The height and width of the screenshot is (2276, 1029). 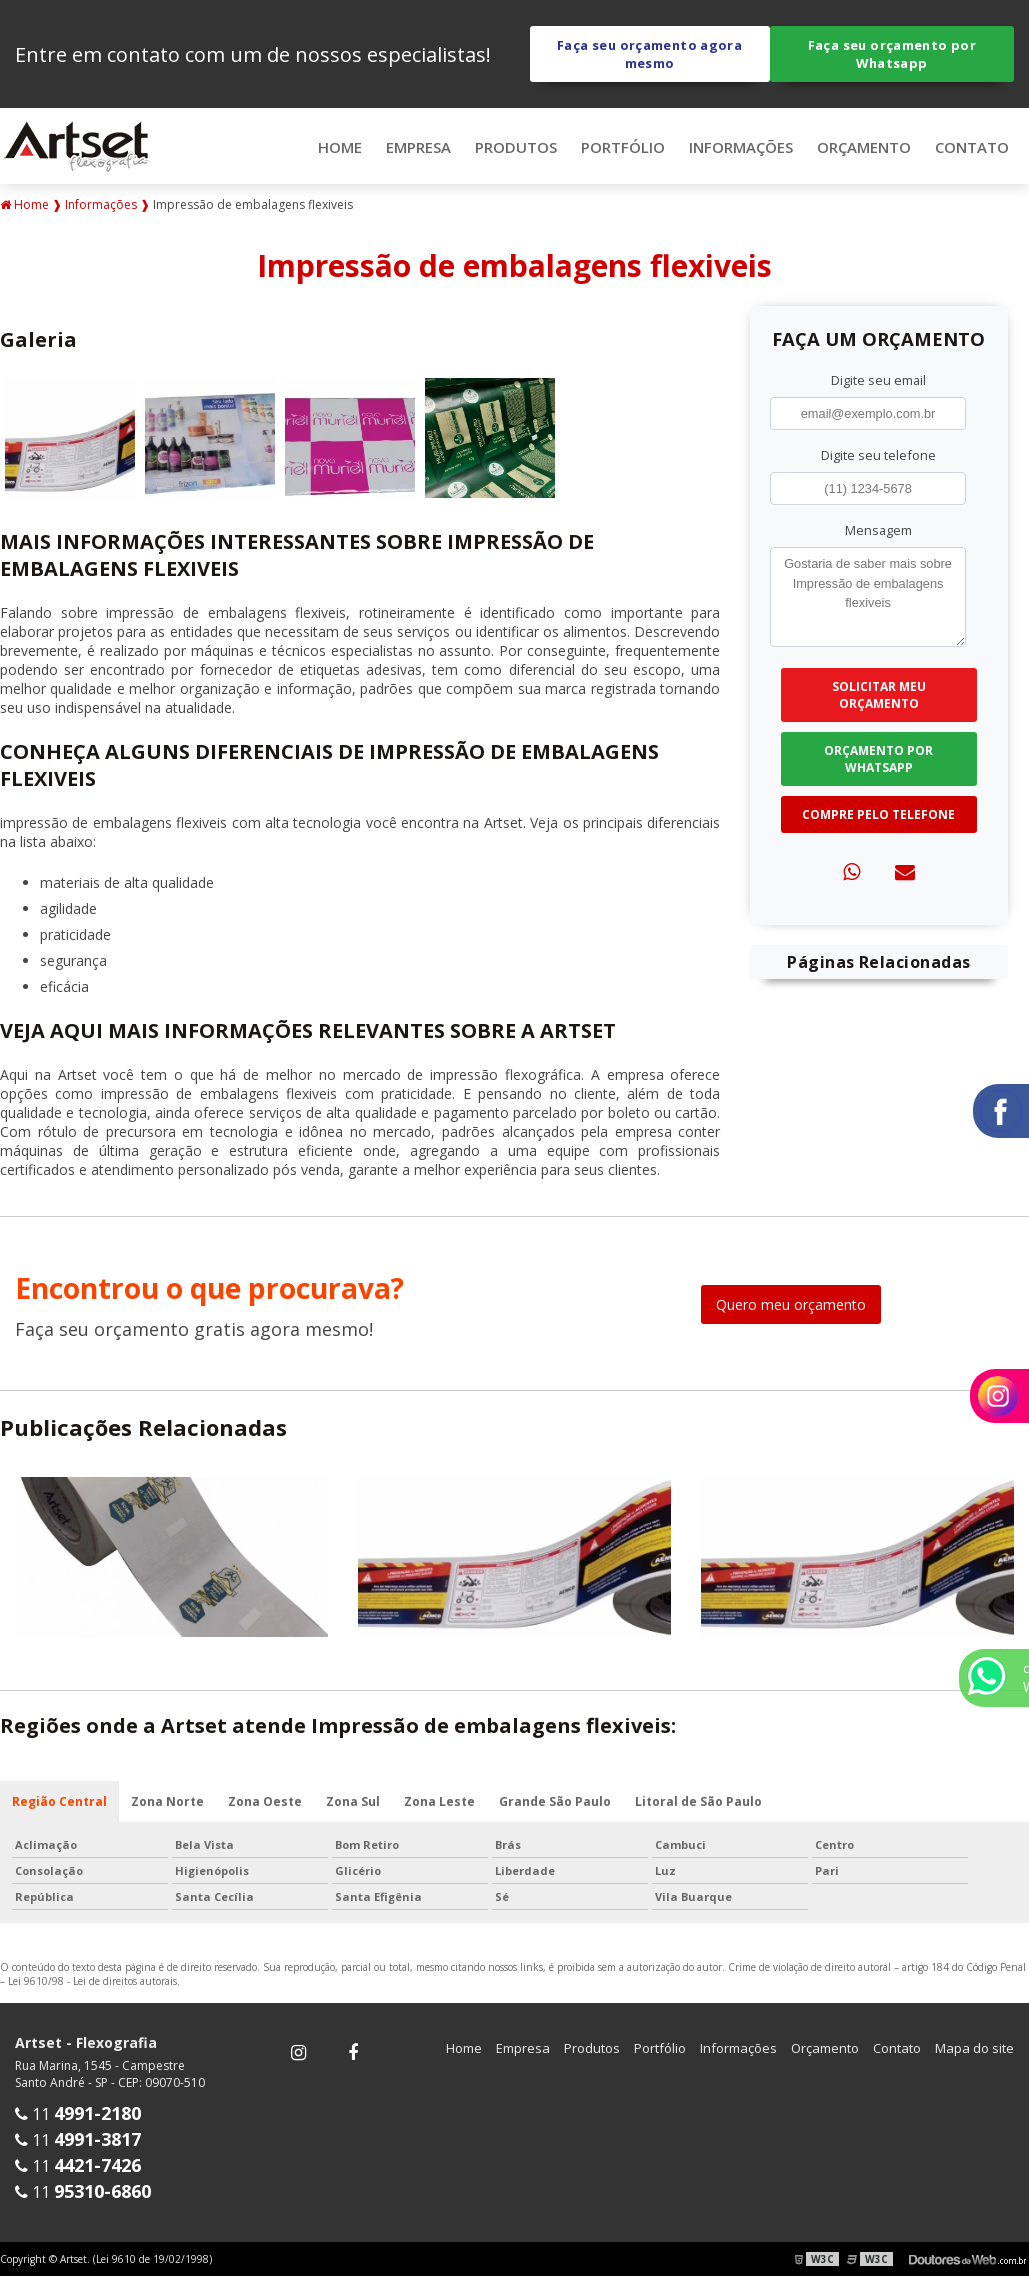 I want to click on Compre pelo Telefone, so click(x=878, y=814).